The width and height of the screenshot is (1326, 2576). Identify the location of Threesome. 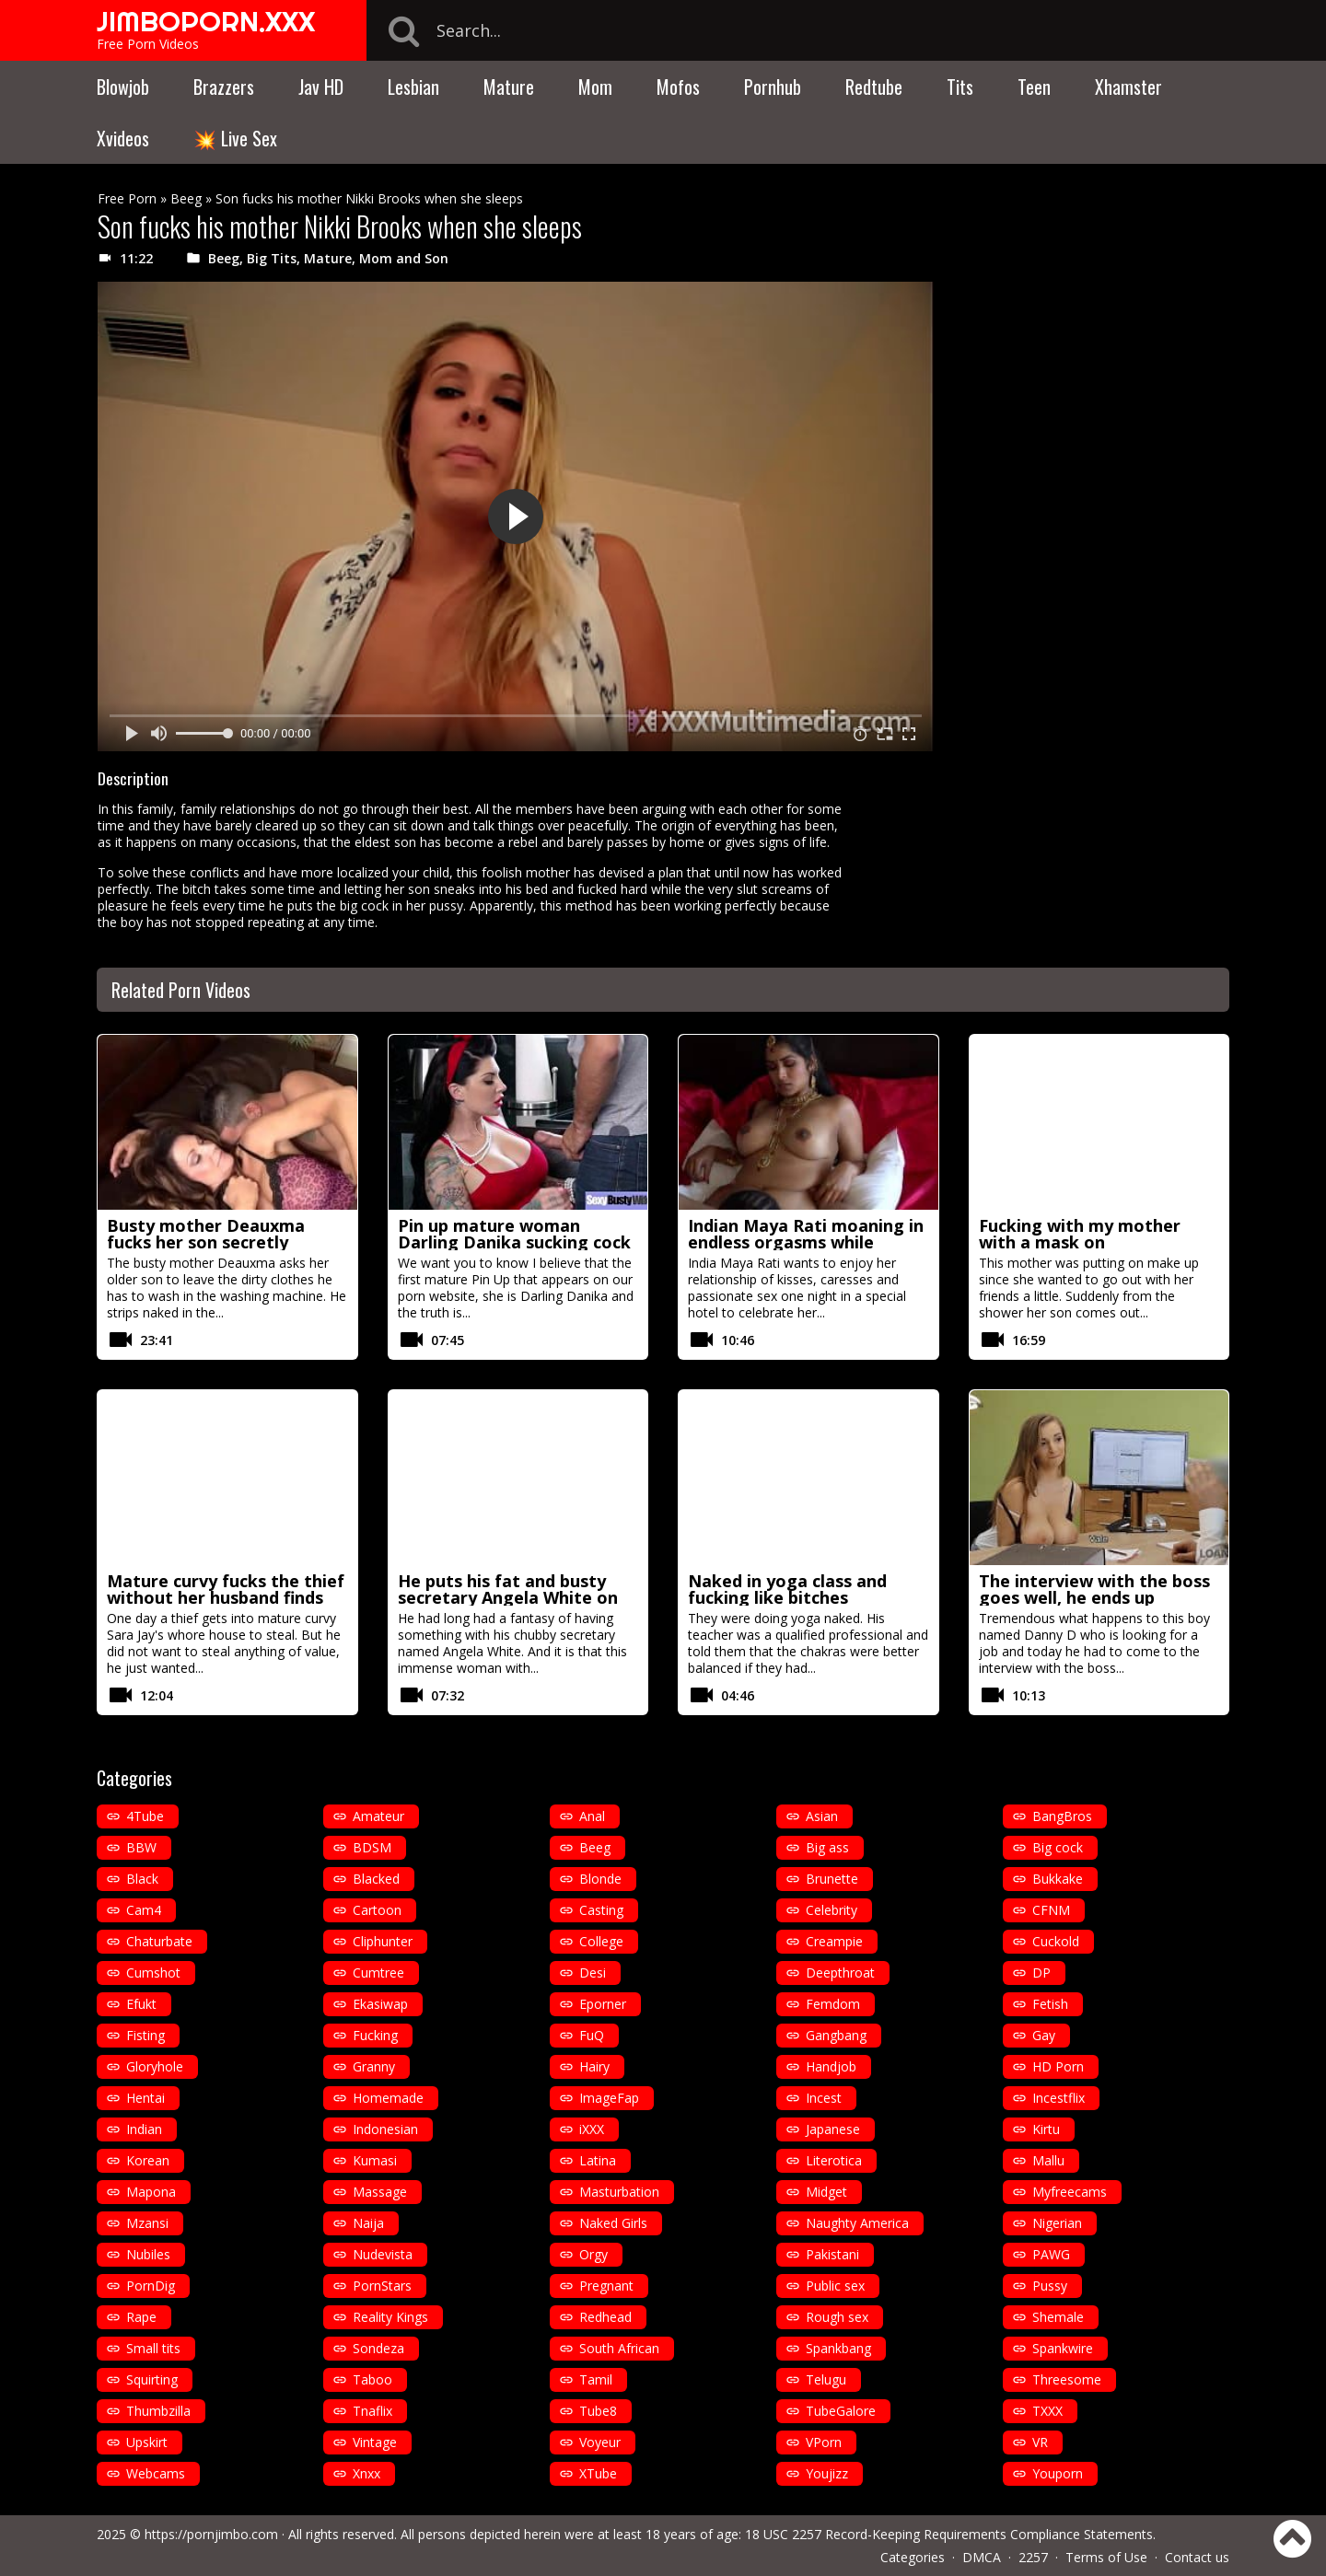
(1066, 2379).